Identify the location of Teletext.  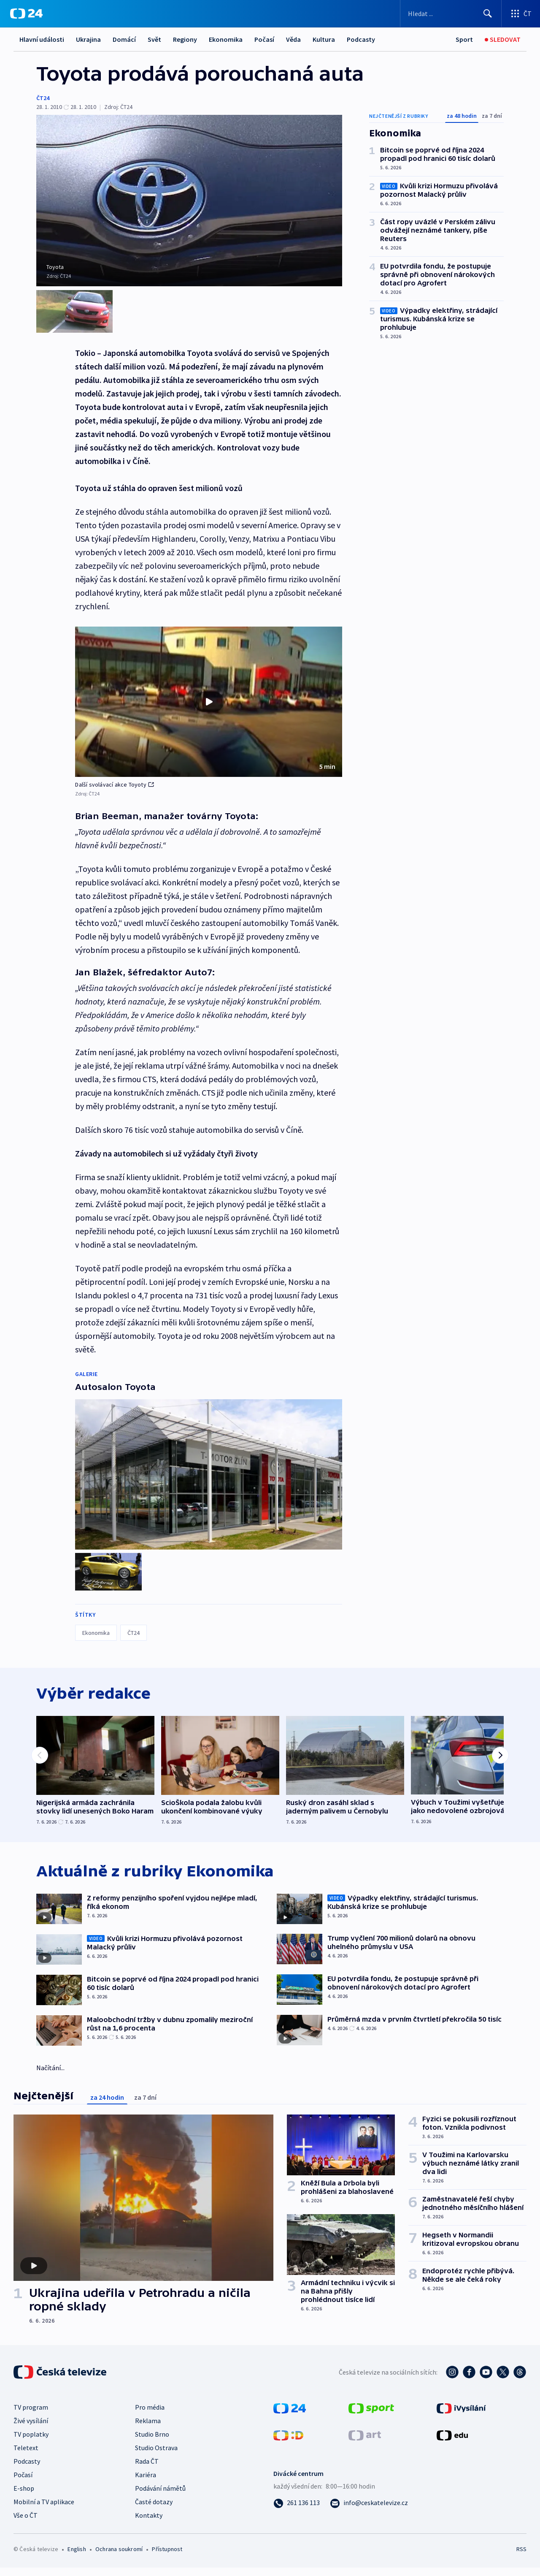
(26, 2456).